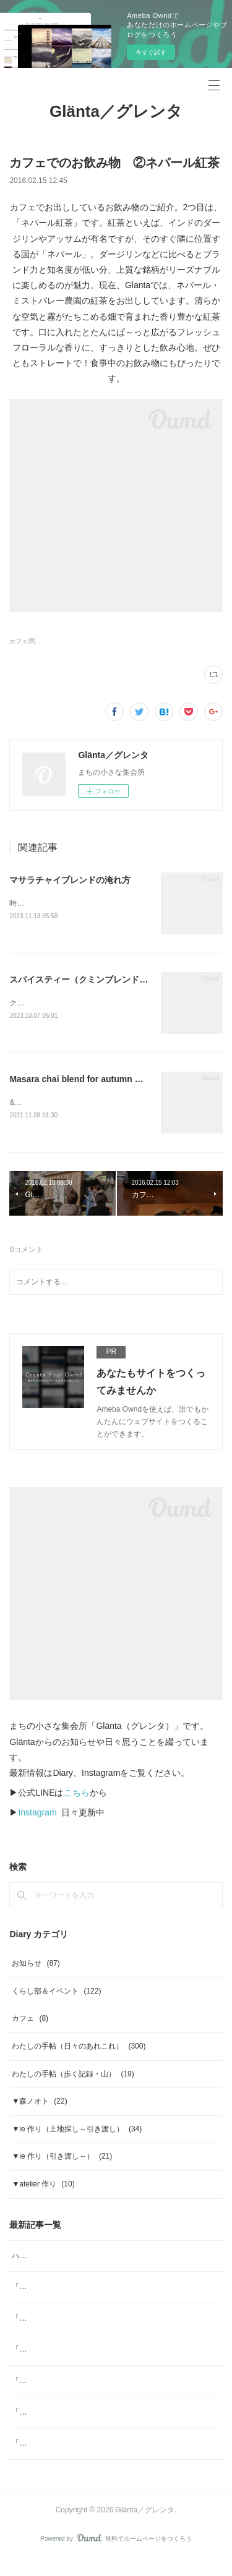 Image resolution: width=232 pixels, height=2576 pixels. What do you see at coordinates (78, 2048) in the screenshot?
I see `わたしの手帖（日々のあれこれ）` at bounding box center [78, 2048].